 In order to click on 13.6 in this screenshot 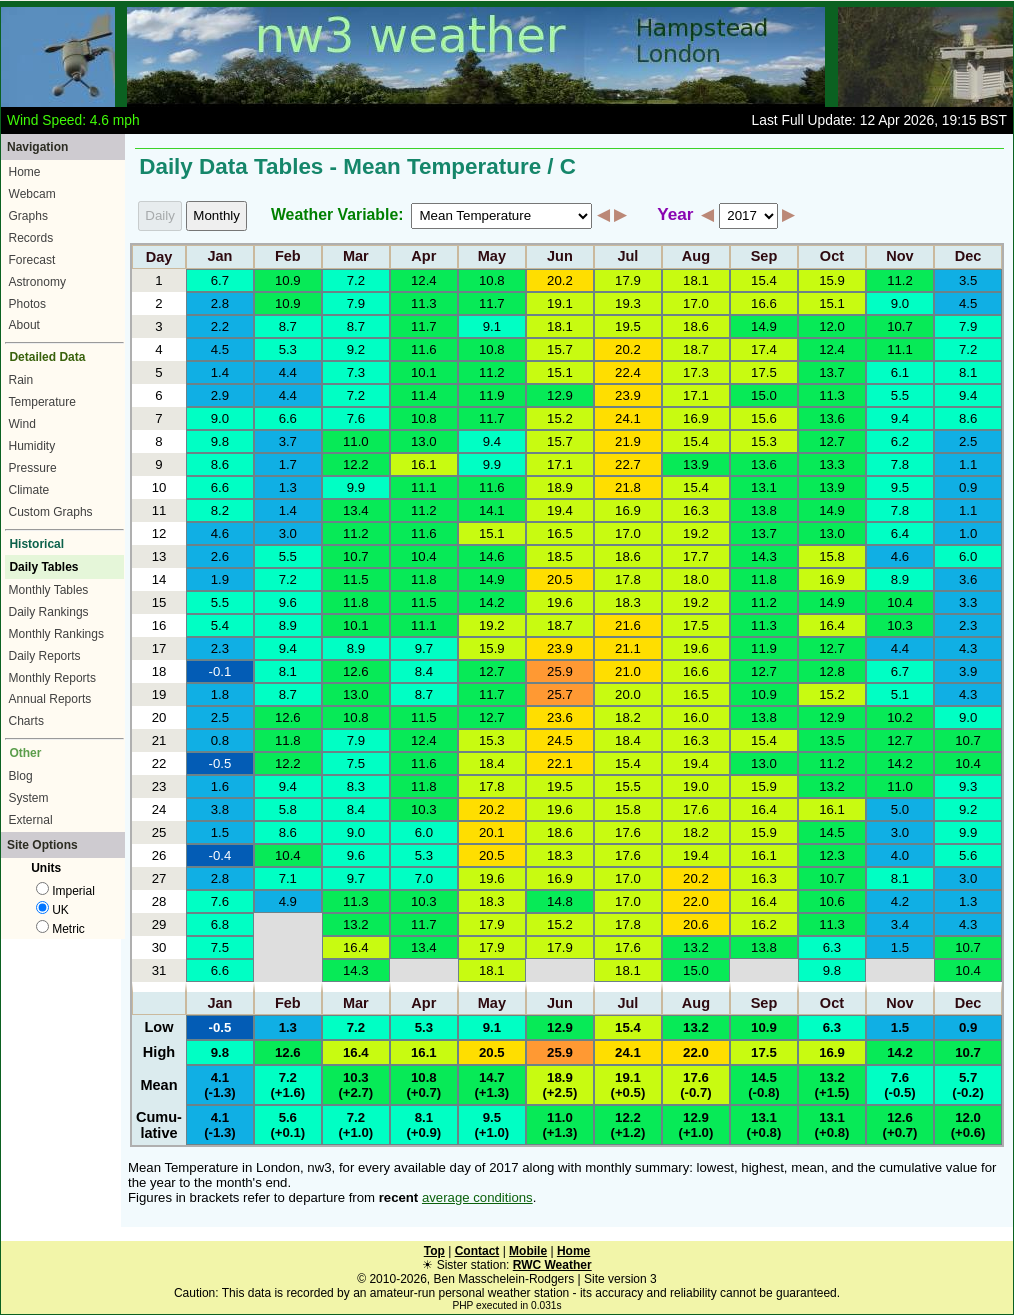, I will do `click(832, 418)`.